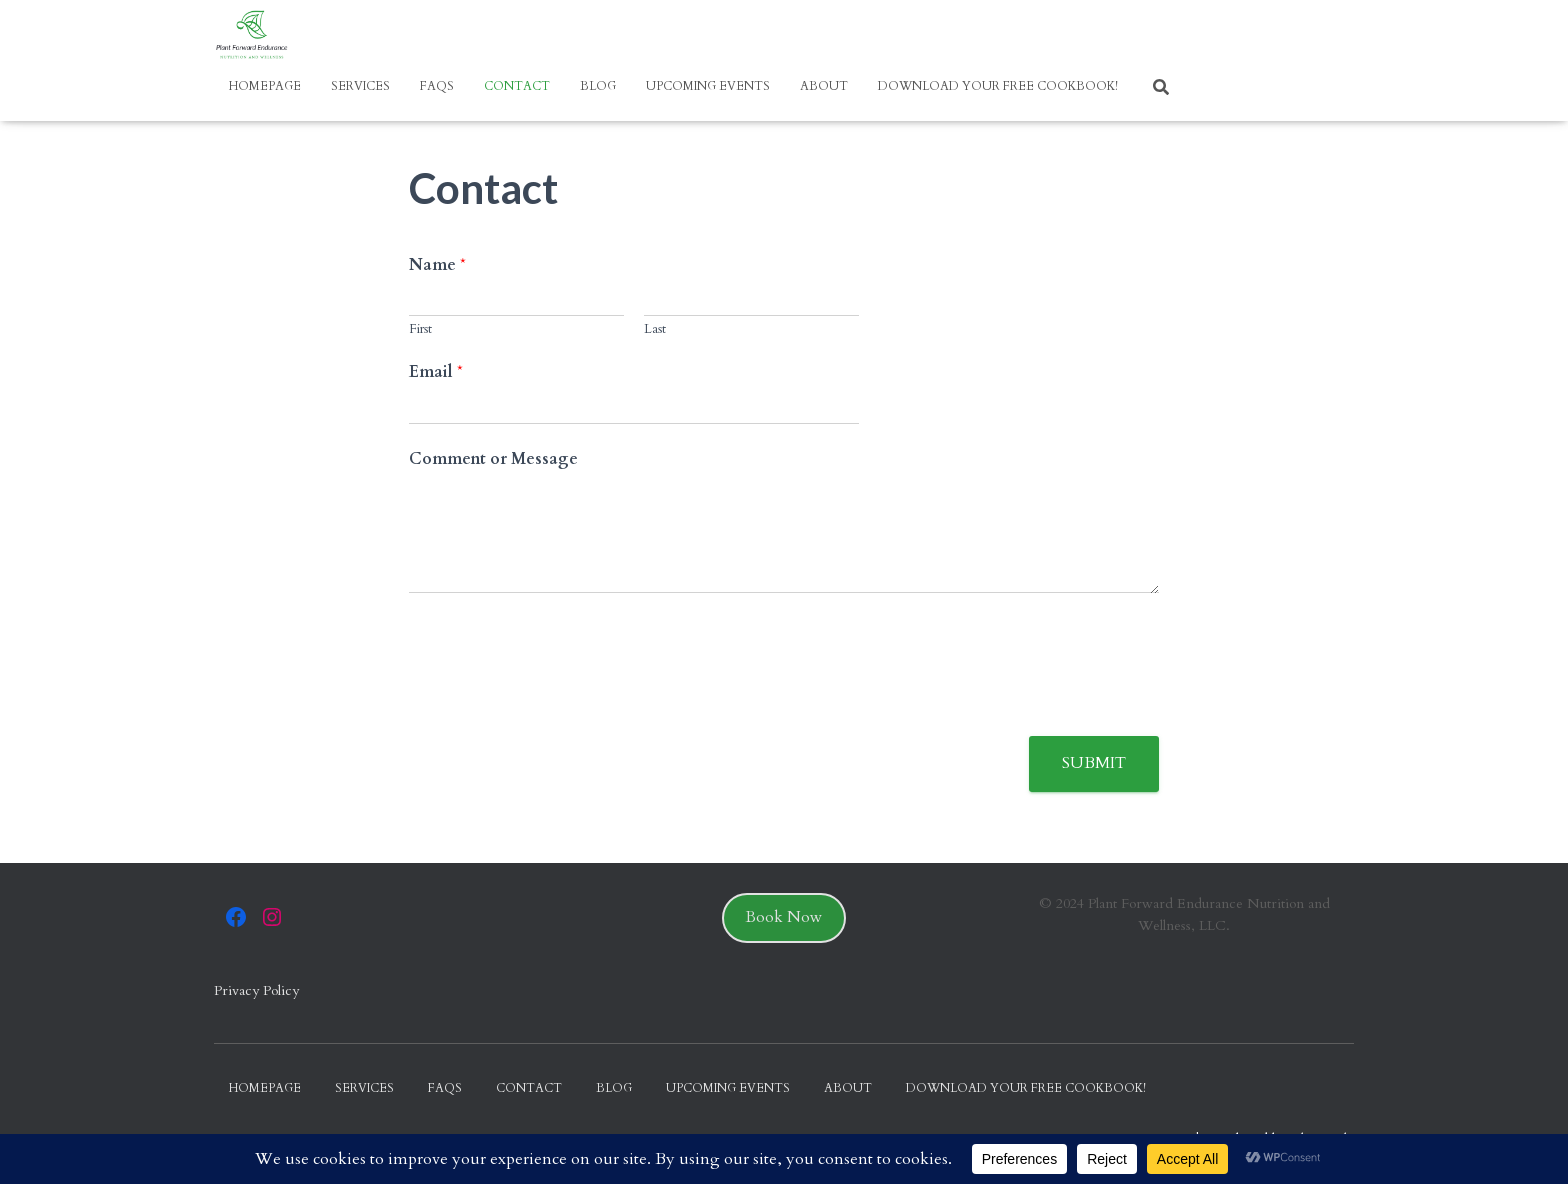 Image resolution: width=1568 pixels, height=1184 pixels. What do you see at coordinates (493, 459) in the screenshot?
I see `Comment or Message` at bounding box center [493, 459].